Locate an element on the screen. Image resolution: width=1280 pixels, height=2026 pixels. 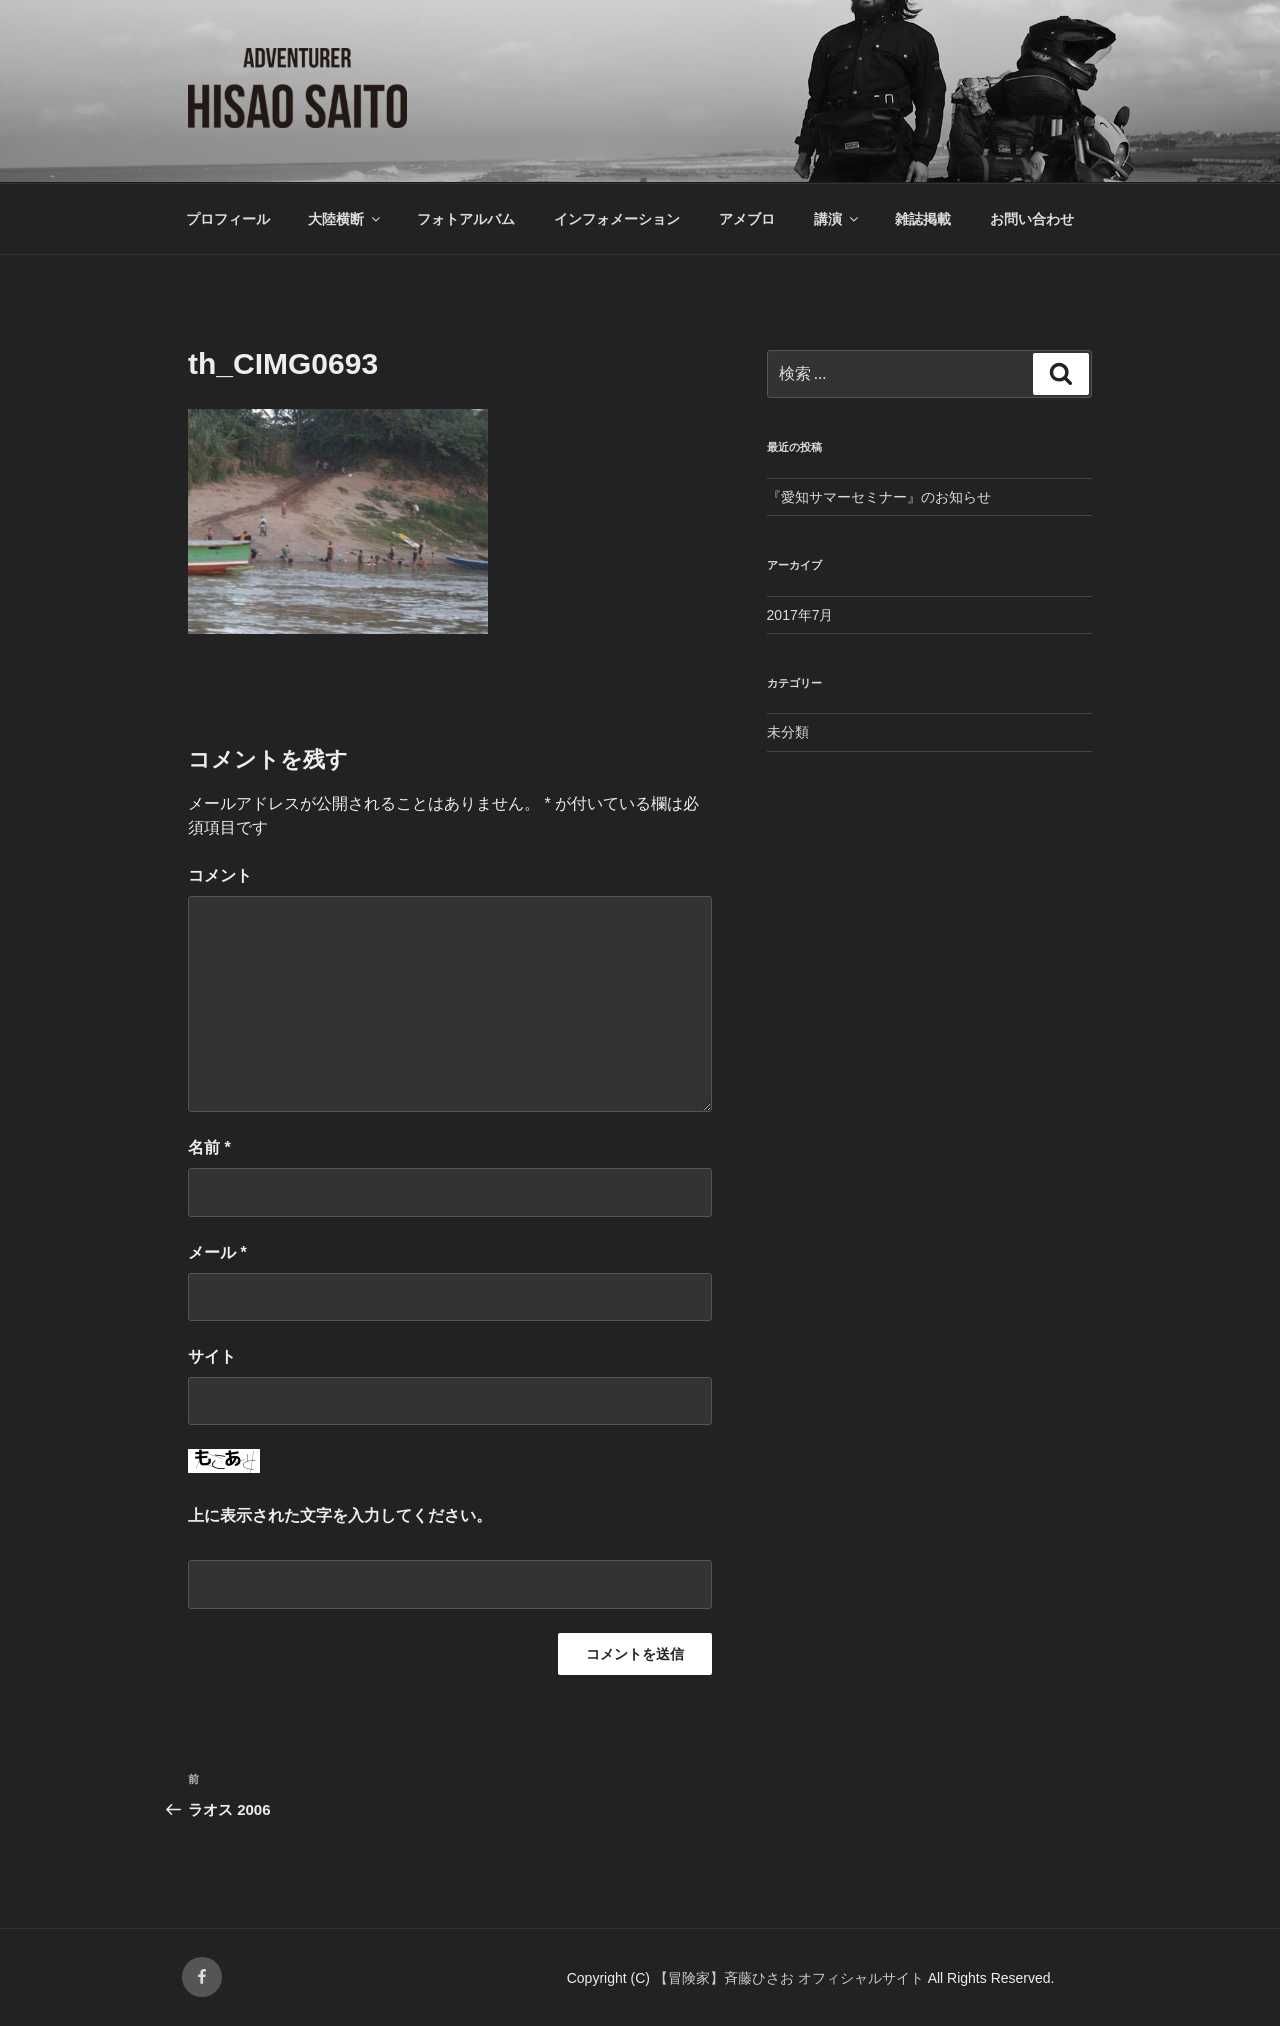
2017年7月 is located at coordinates (800, 615).